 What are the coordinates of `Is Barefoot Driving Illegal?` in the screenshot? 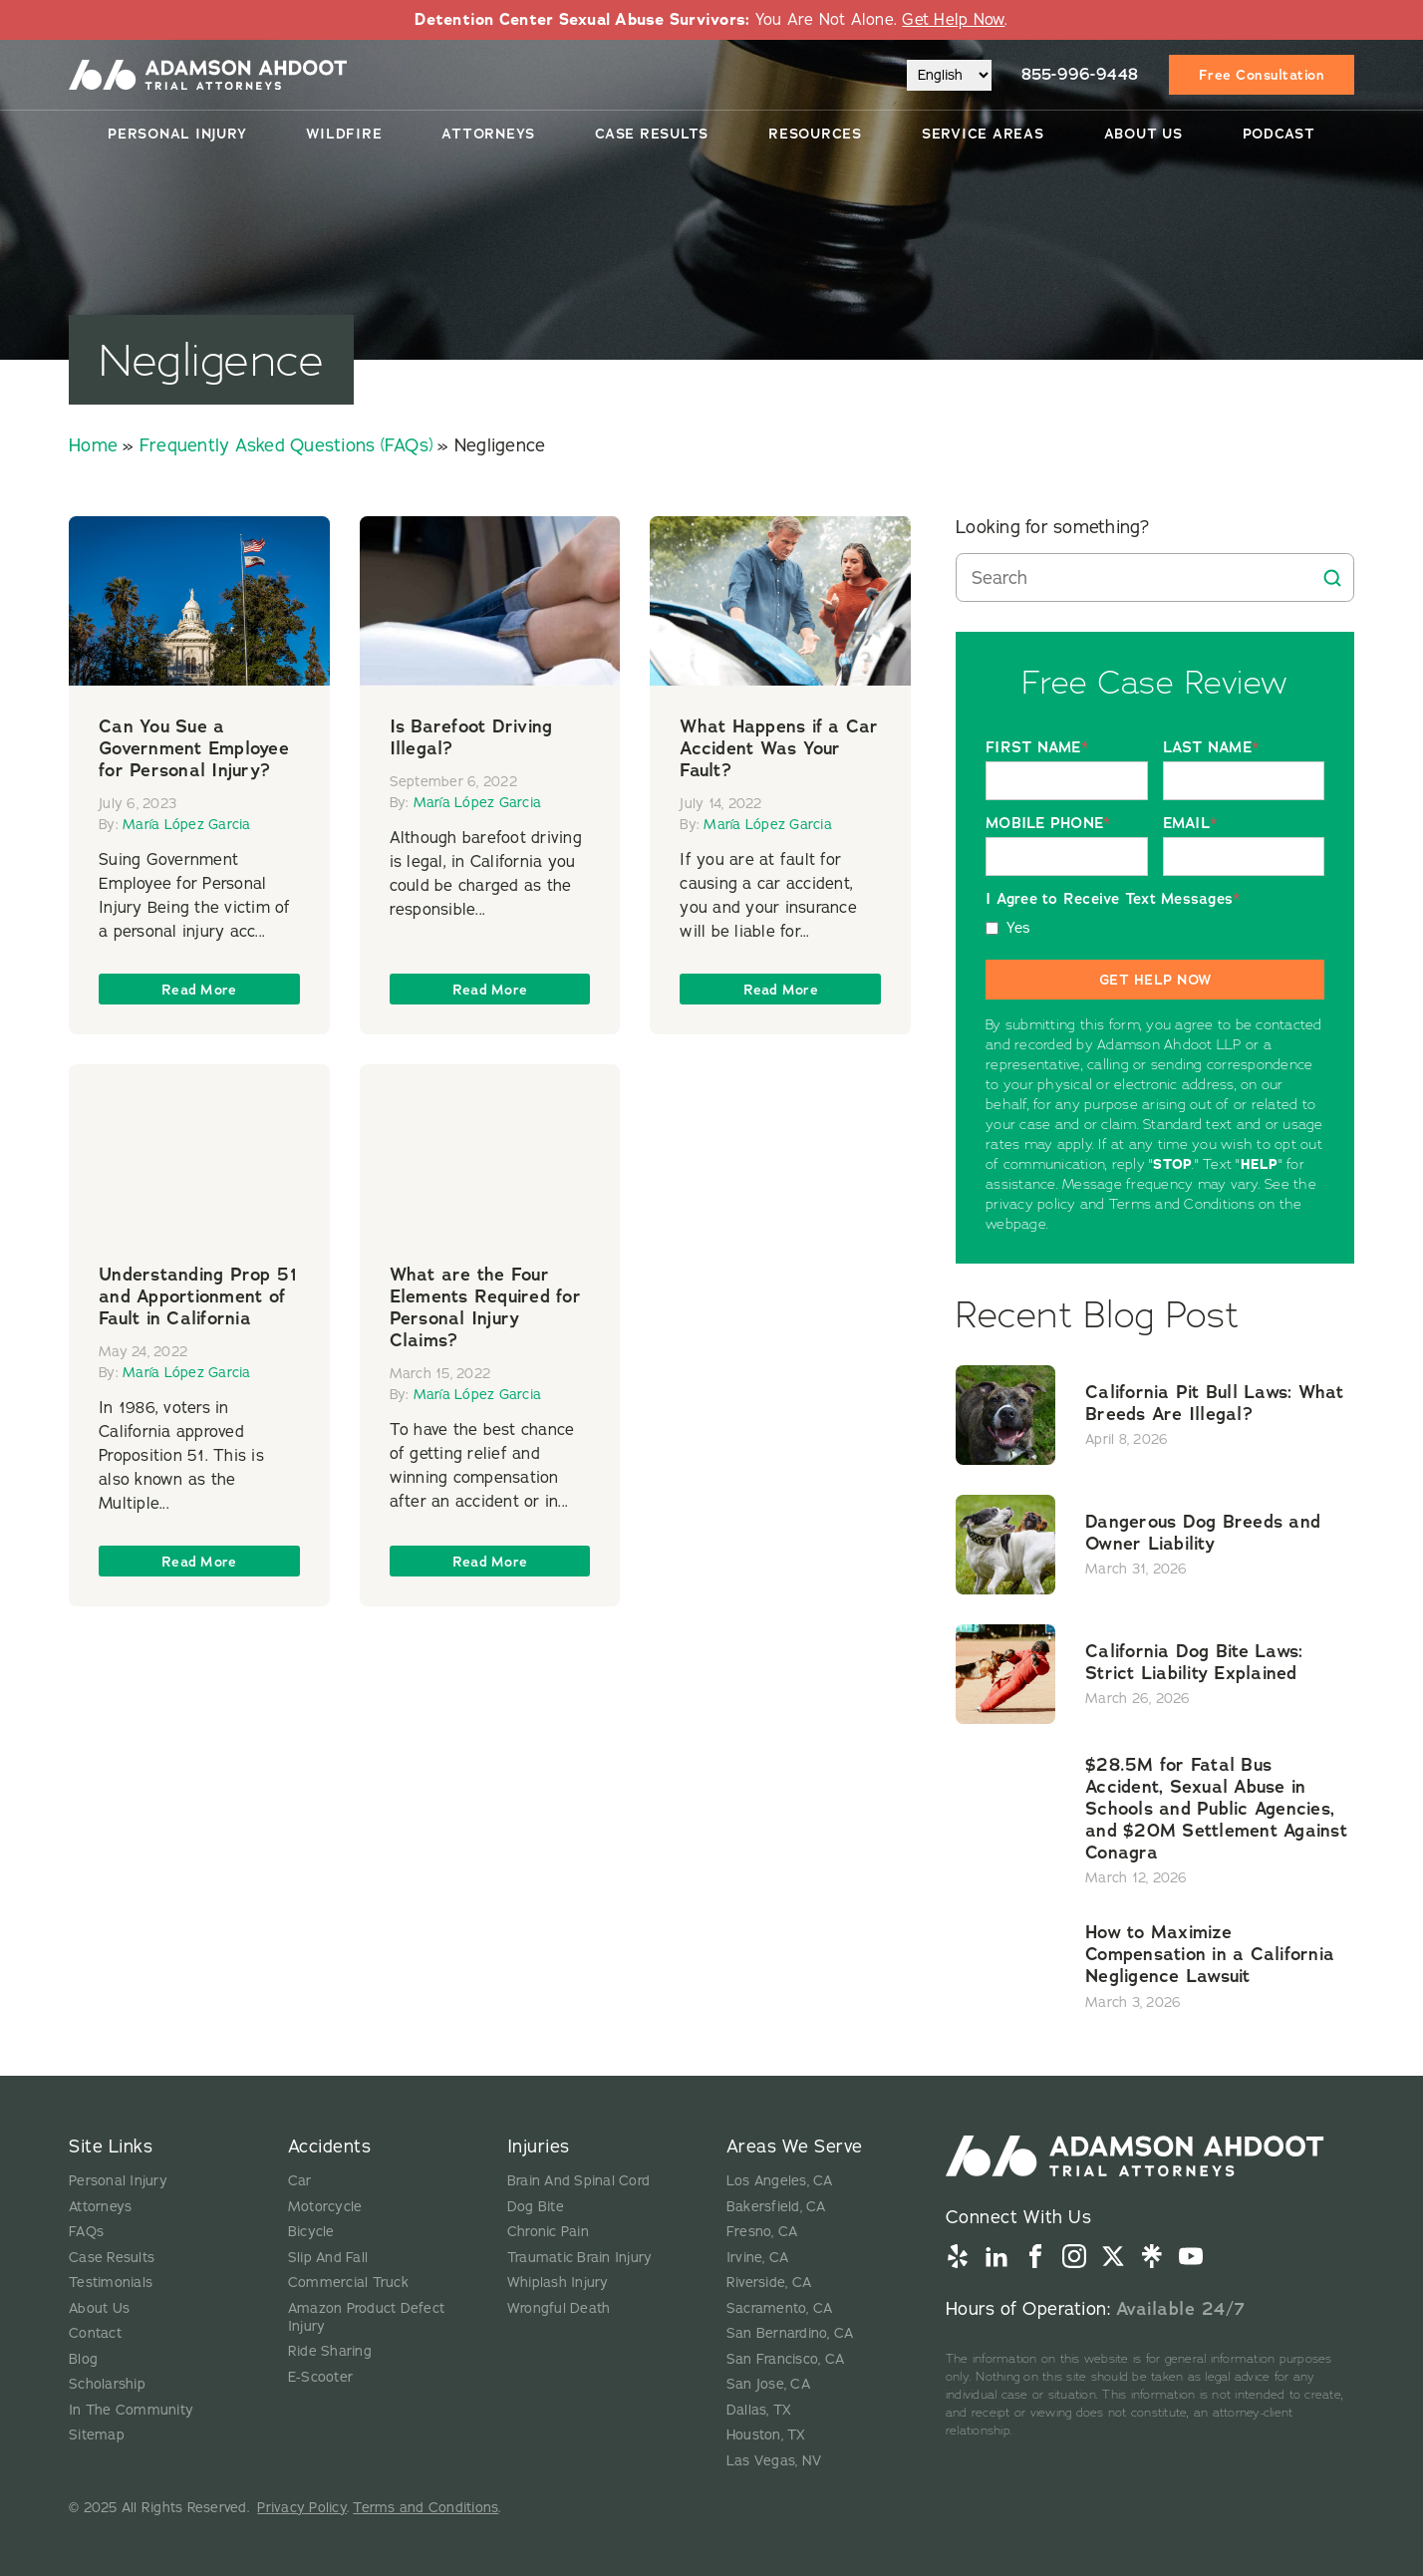 It's located at (471, 737).